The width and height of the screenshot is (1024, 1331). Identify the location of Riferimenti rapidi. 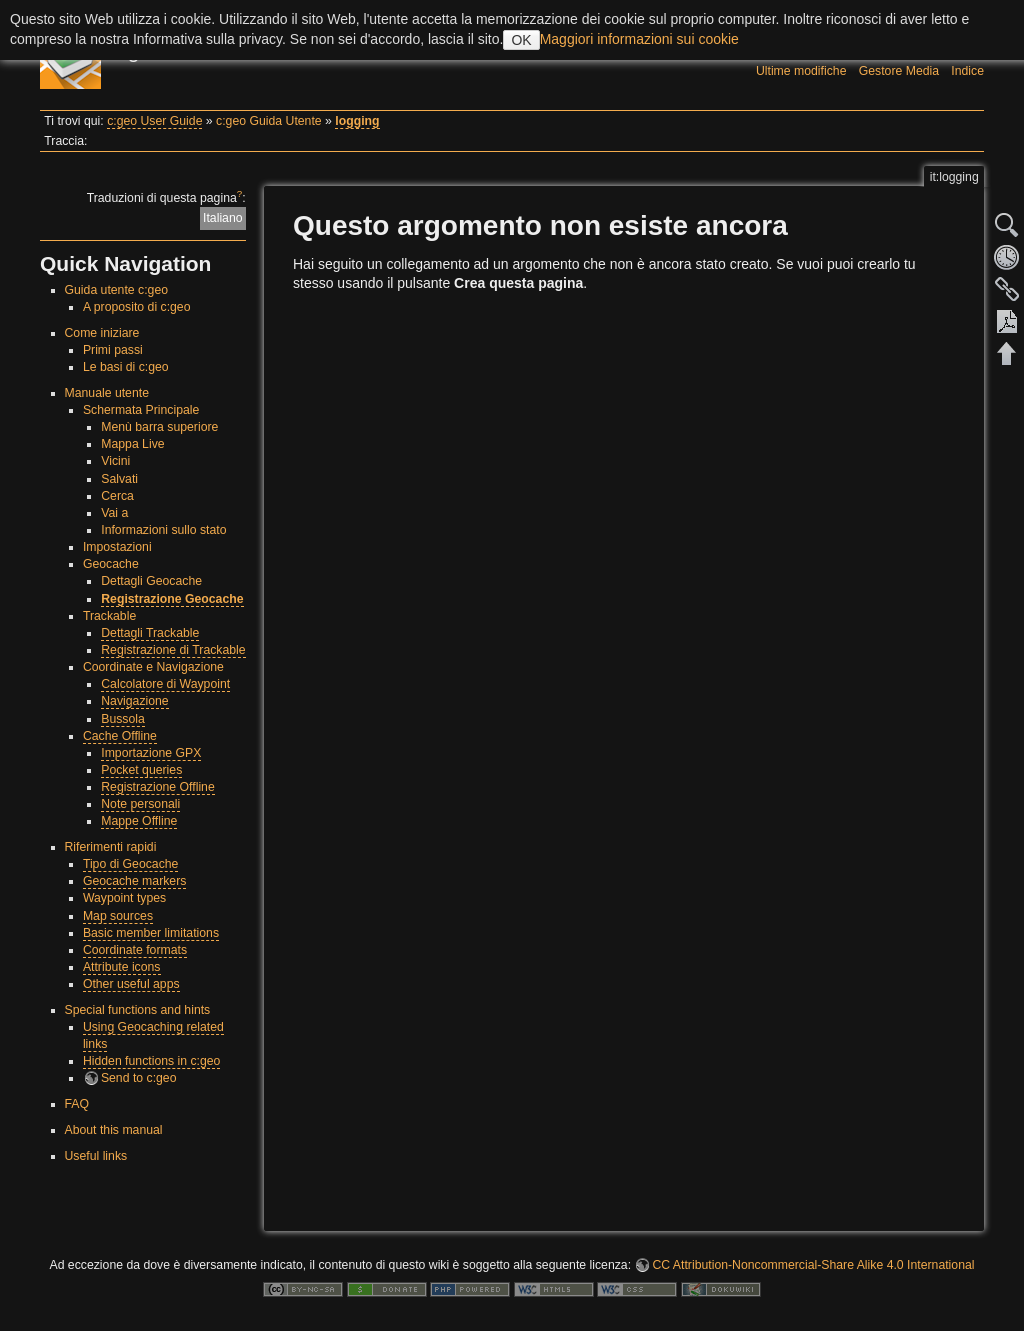
(111, 847).